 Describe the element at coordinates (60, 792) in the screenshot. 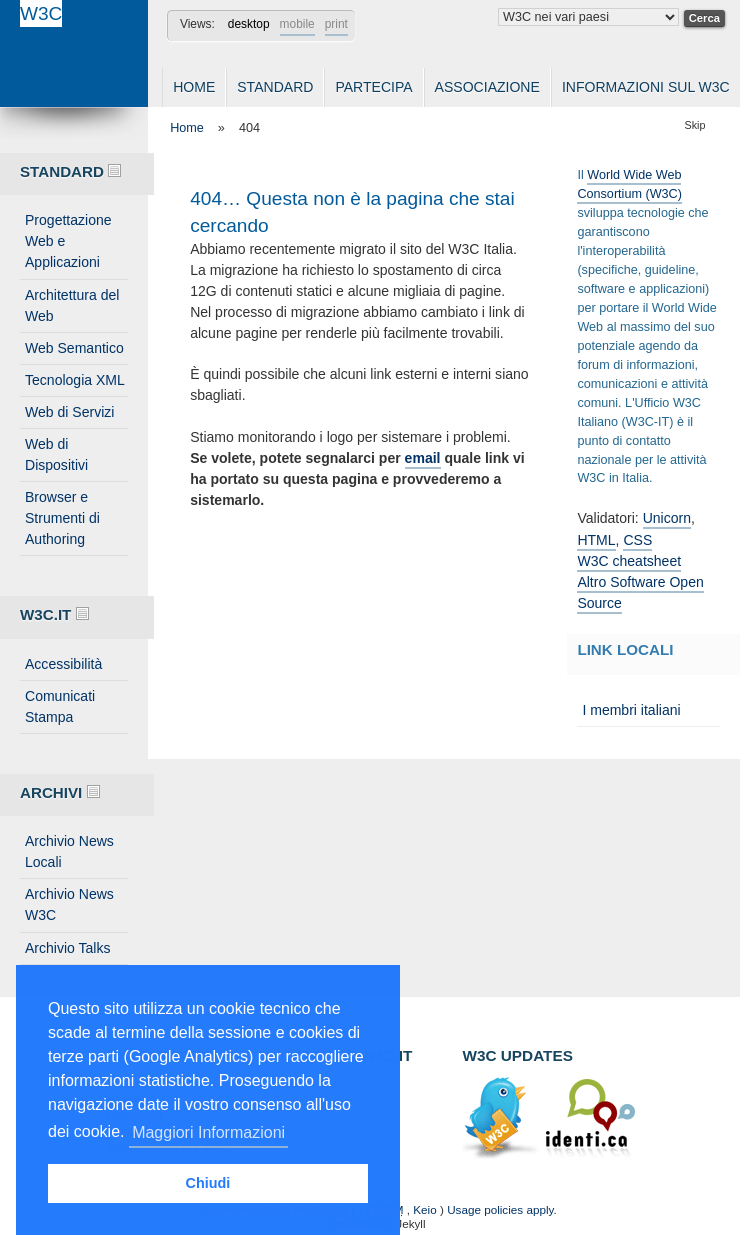

I see `Archivi` at that location.